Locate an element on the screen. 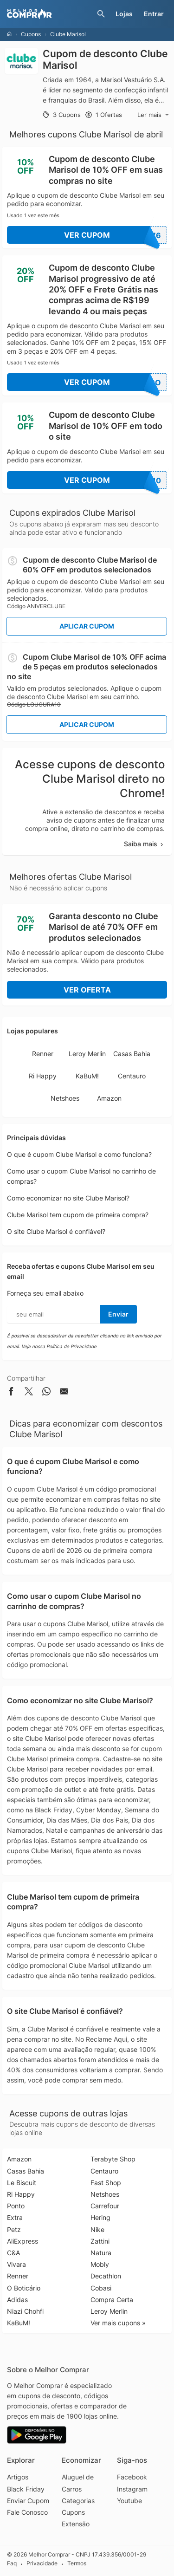 This screenshot has width=174, height=2576. Carrefour is located at coordinates (104, 2206).